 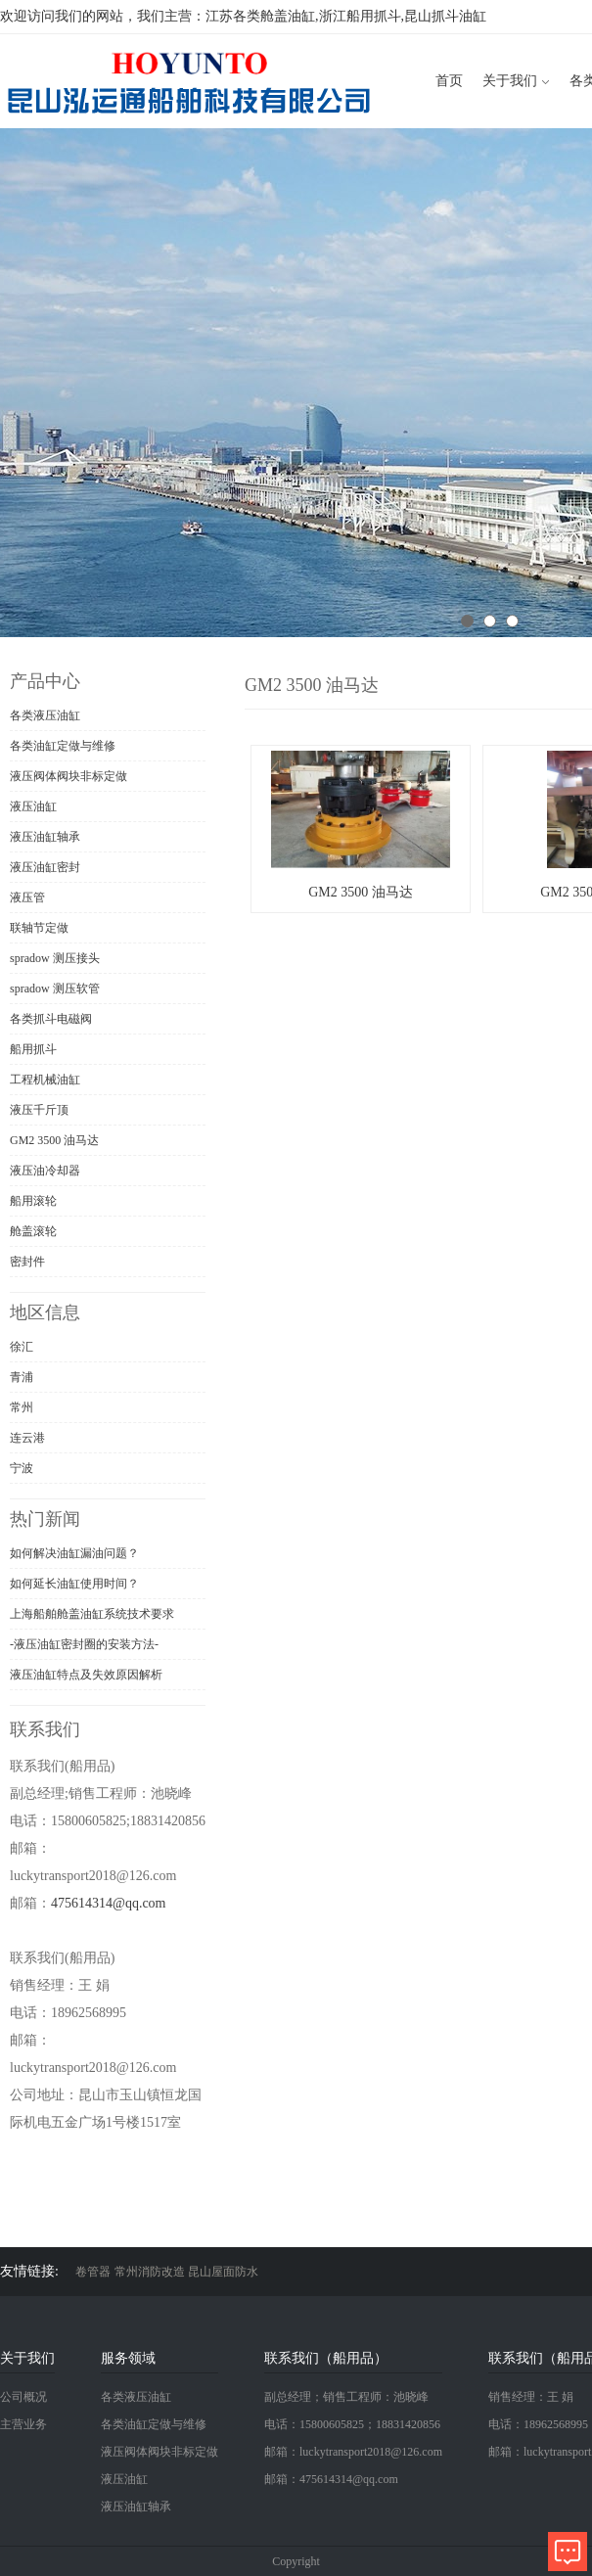 What do you see at coordinates (55, 988) in the screenshot?
I see `spradow 测压软管` at bounding box center [55, 988].